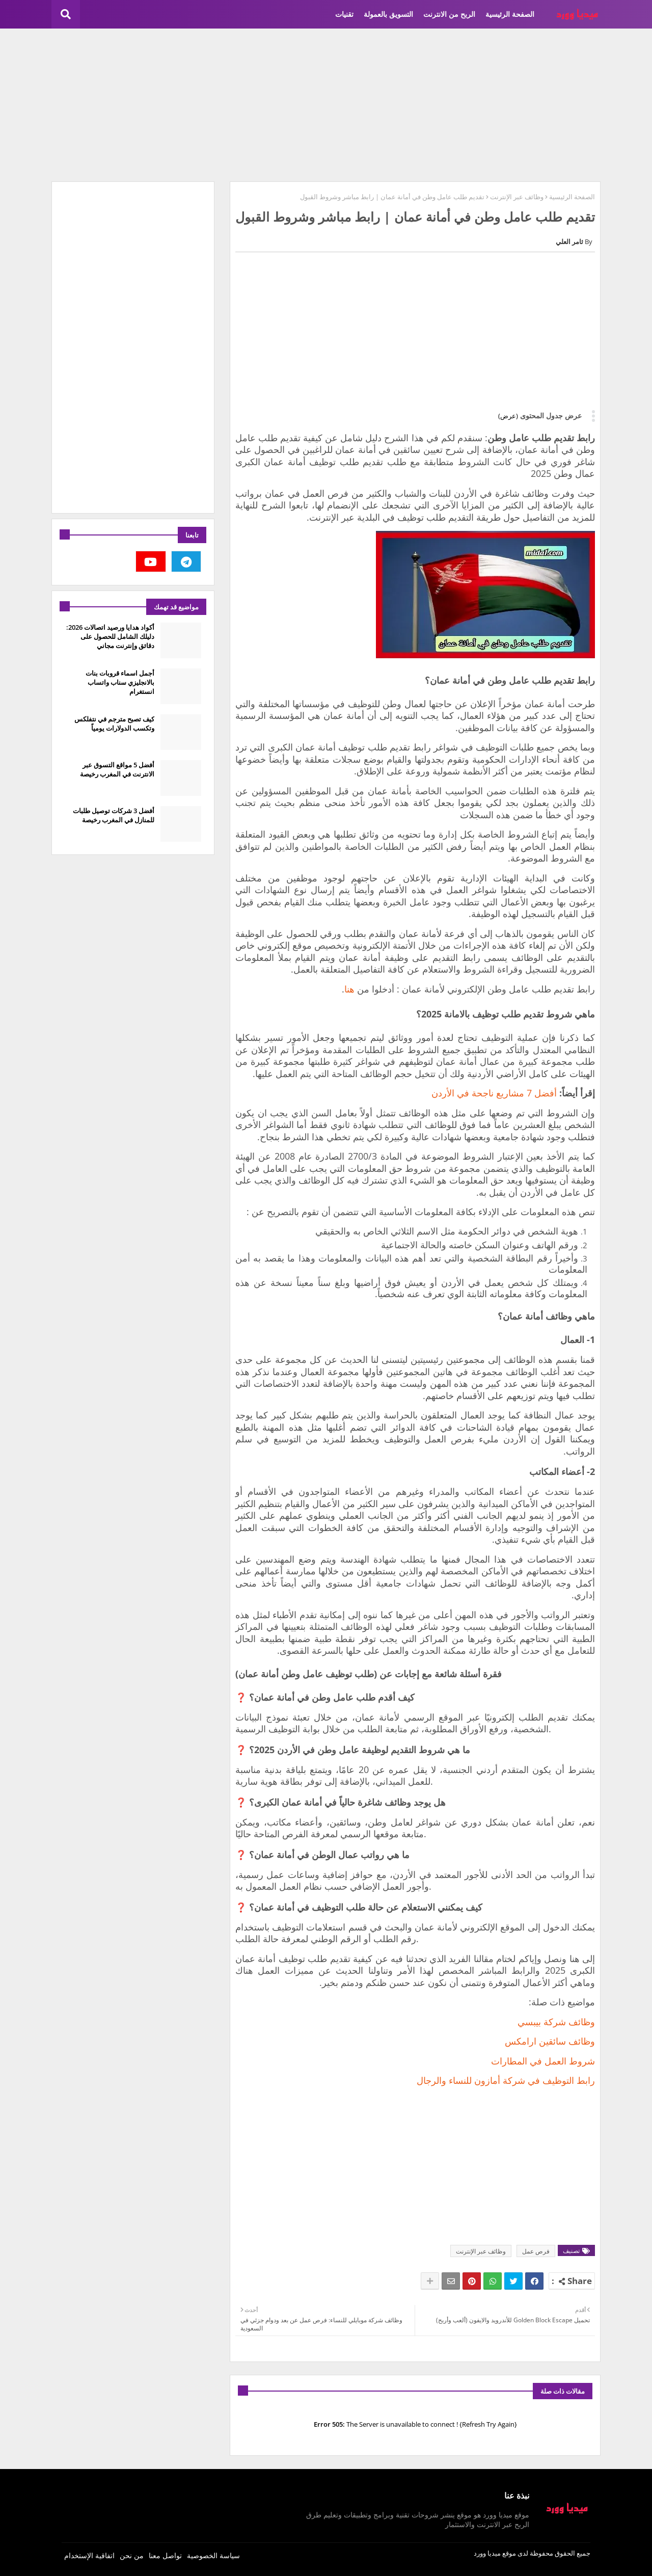 The height and width of the screenshot is (2576, 652). I want to click on أفضل 5 مواقع التسوق عبر الانترنت في المغرب رخيصة, so click(117, 769).